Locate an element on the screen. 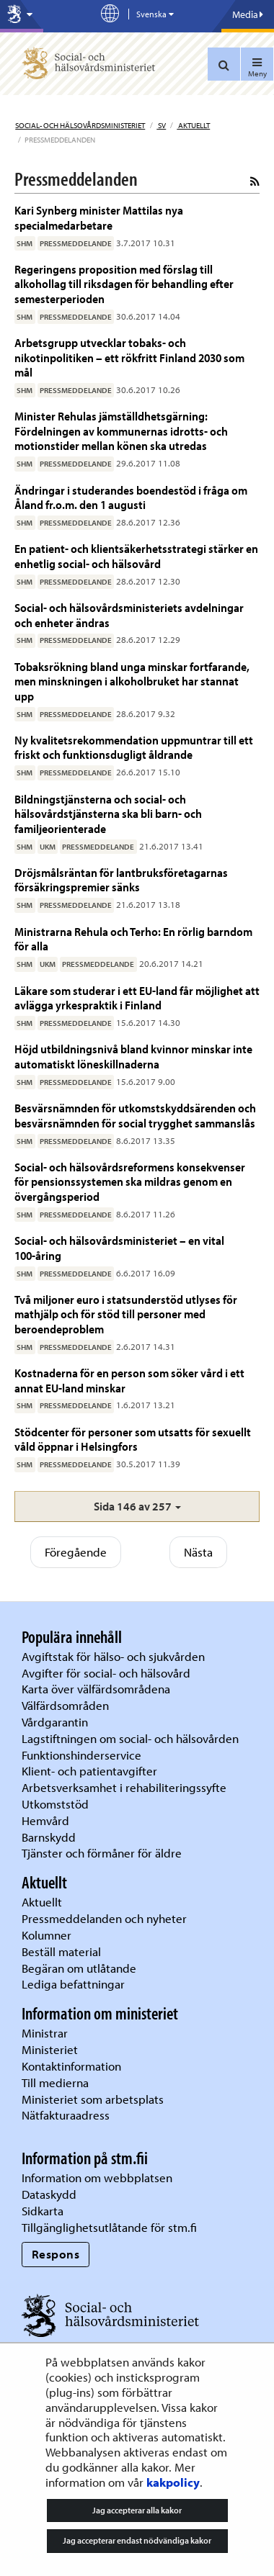  Lediga befattningar is located at coordinates (73, 1983).